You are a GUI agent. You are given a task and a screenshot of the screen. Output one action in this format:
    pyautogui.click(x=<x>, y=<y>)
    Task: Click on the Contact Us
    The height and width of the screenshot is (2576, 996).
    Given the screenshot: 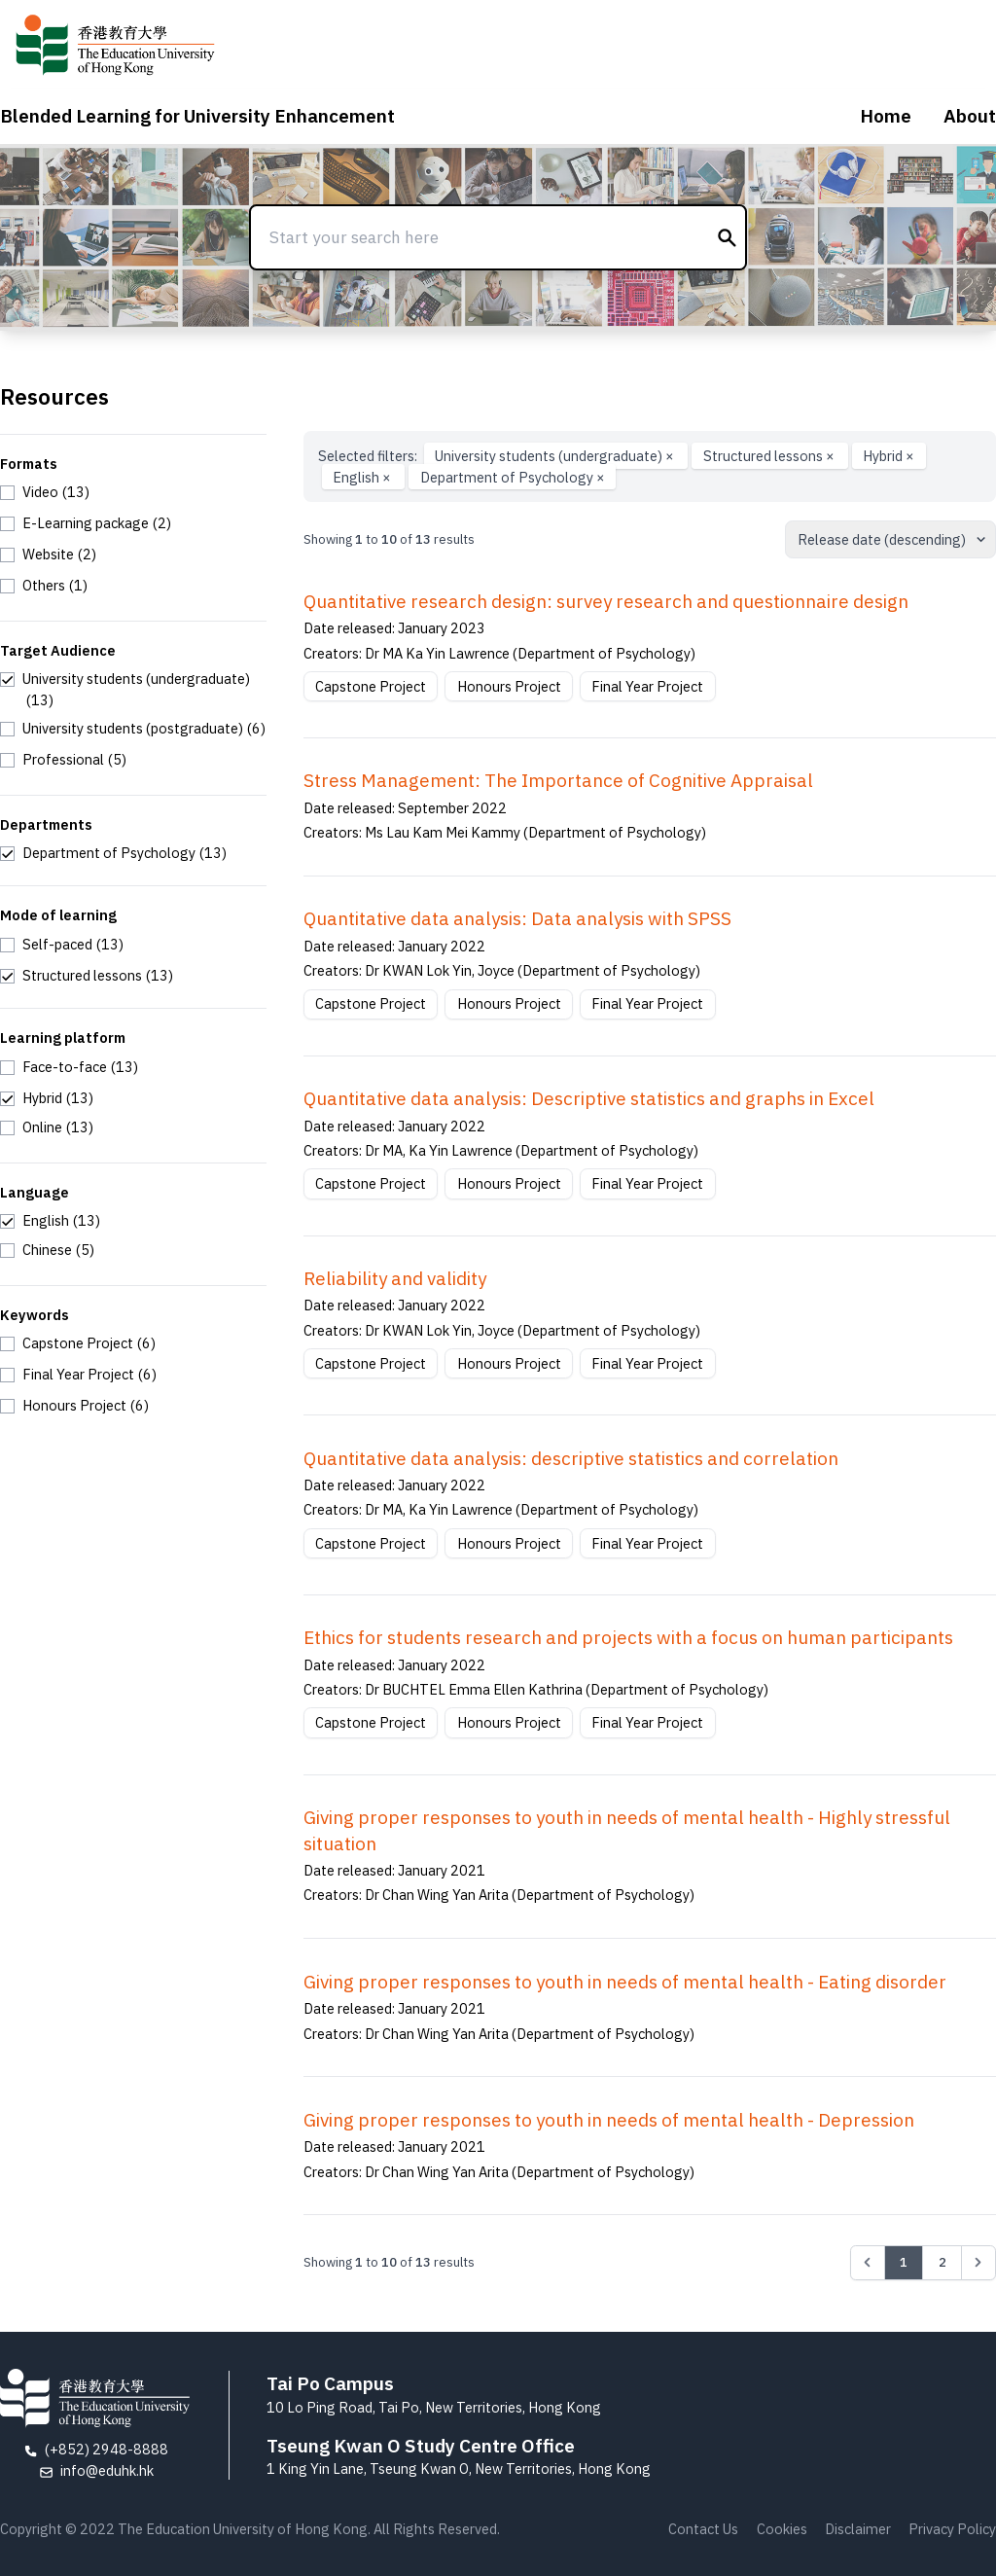 What is the action you would take?
    pyautogui.click(x=703, y=2529)
    